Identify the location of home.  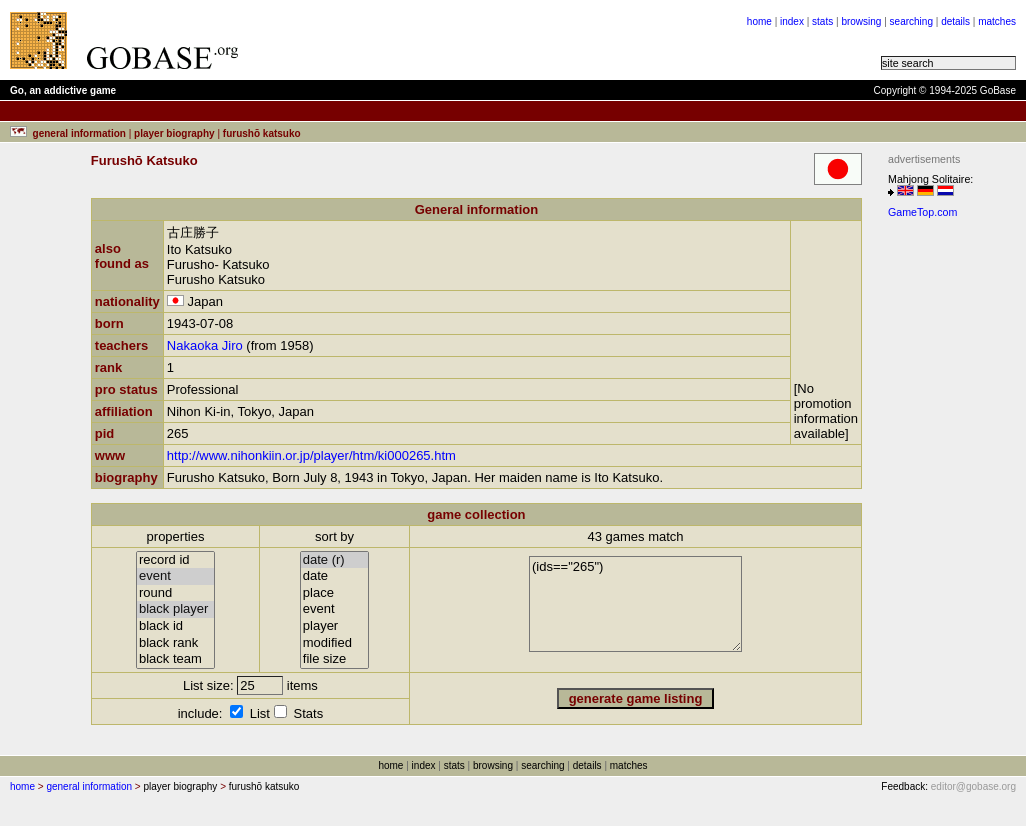
(759, 21).